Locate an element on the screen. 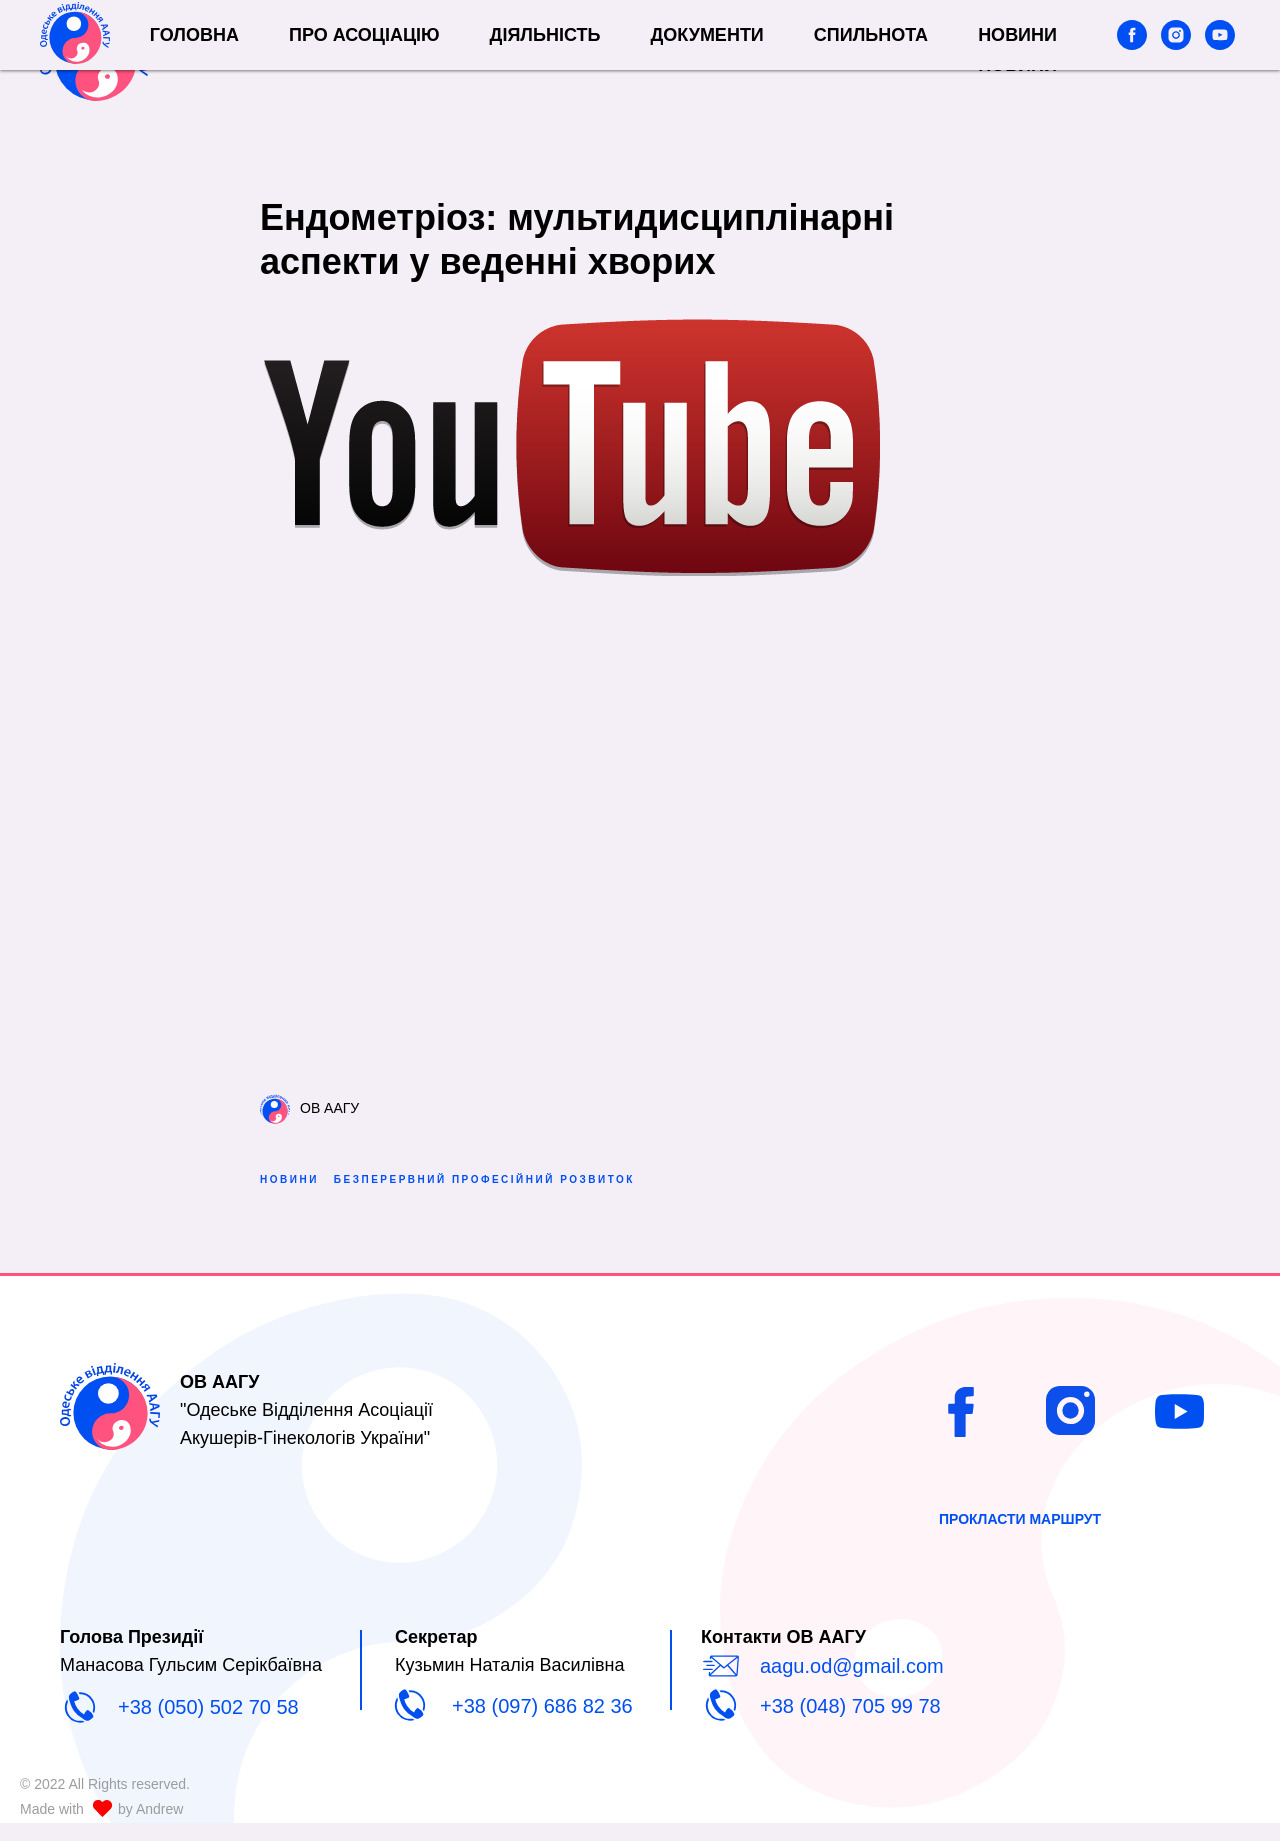 Image resolution: width=1280 pixels, height=1841 pixels. Новини is located at coordinates (1017, 65).